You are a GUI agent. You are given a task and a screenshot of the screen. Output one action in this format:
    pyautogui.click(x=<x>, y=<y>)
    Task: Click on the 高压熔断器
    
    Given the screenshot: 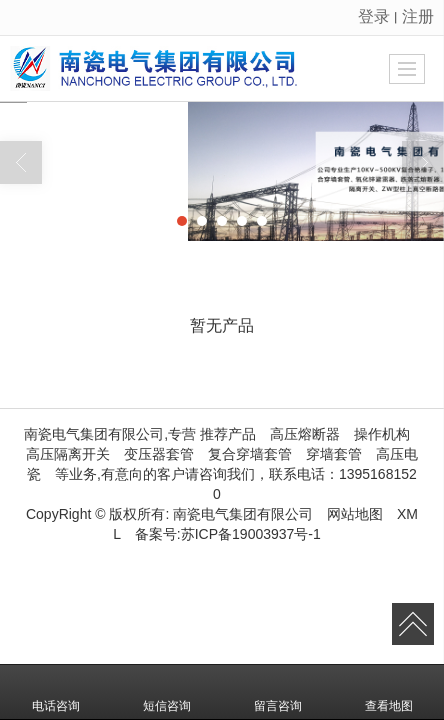 What is the action you would take?
    pyautogui.click(x=305, y=434)
    